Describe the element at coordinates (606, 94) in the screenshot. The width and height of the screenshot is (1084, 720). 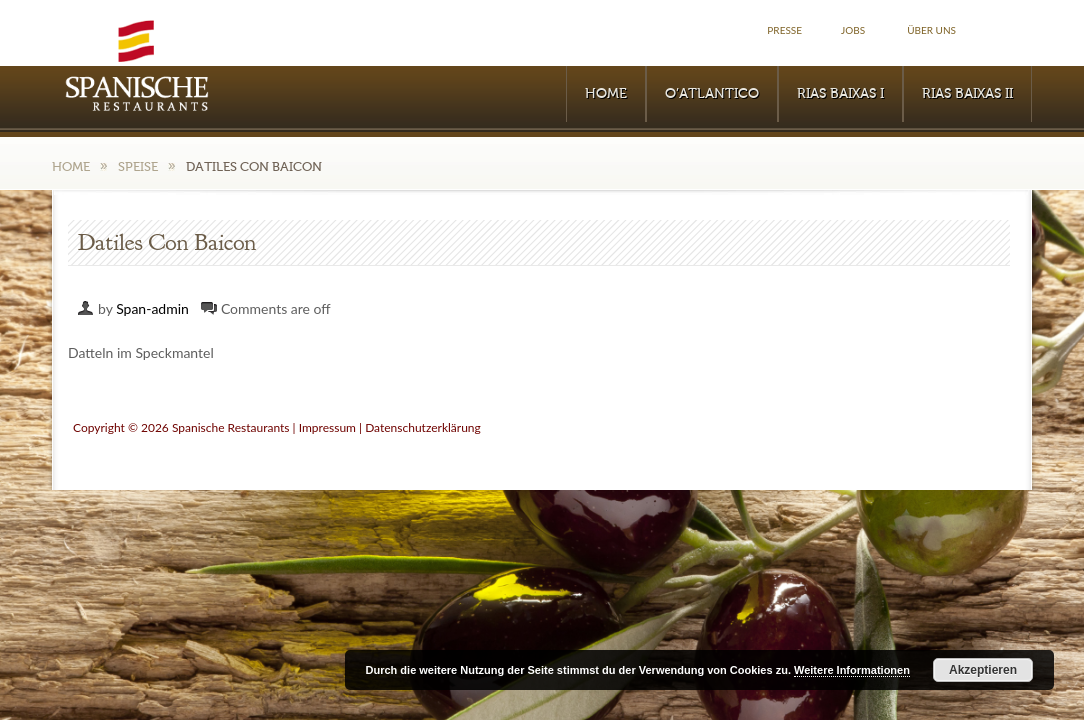
I see `Home` at that location.